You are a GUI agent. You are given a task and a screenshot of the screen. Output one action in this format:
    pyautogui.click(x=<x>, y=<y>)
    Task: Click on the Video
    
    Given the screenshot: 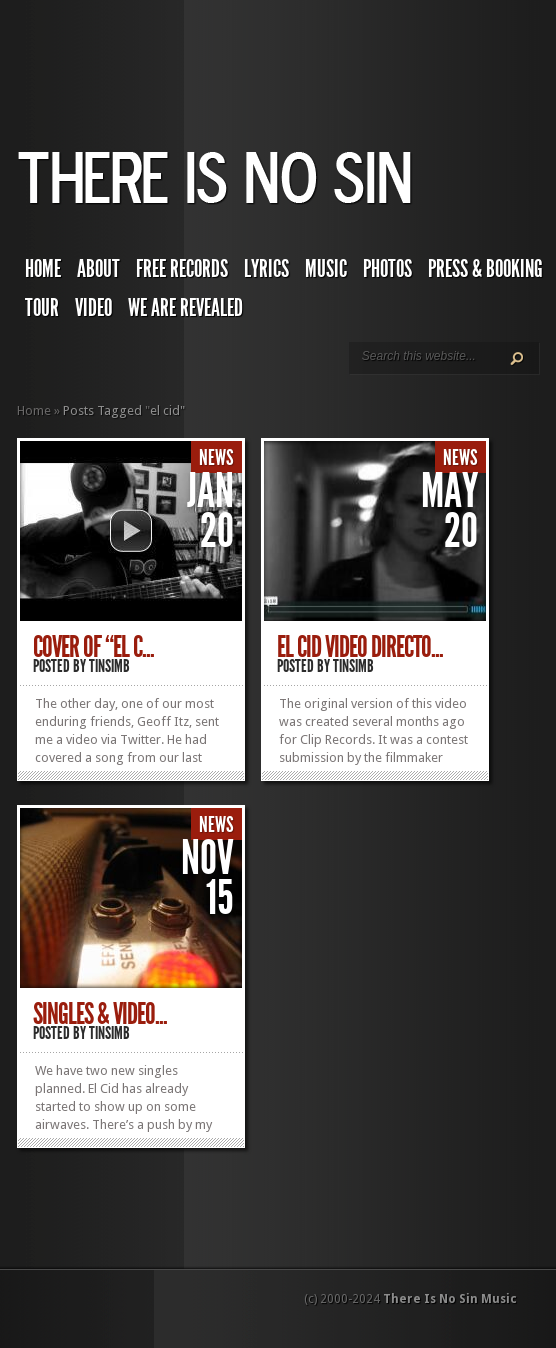 What is the action you would take?
    pyautogui.click(x=93, y=308)
    